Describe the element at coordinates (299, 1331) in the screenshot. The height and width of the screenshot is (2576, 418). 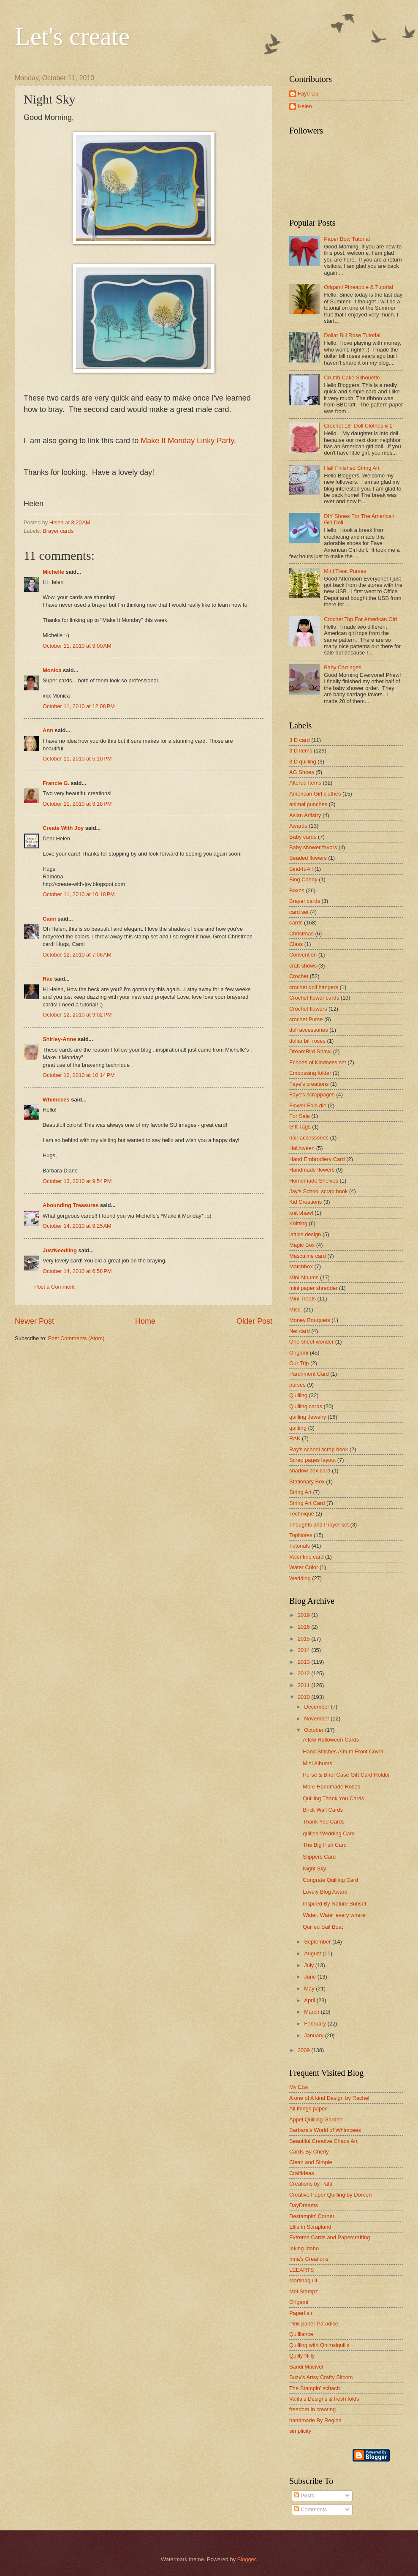
I see `Net card` at that location.